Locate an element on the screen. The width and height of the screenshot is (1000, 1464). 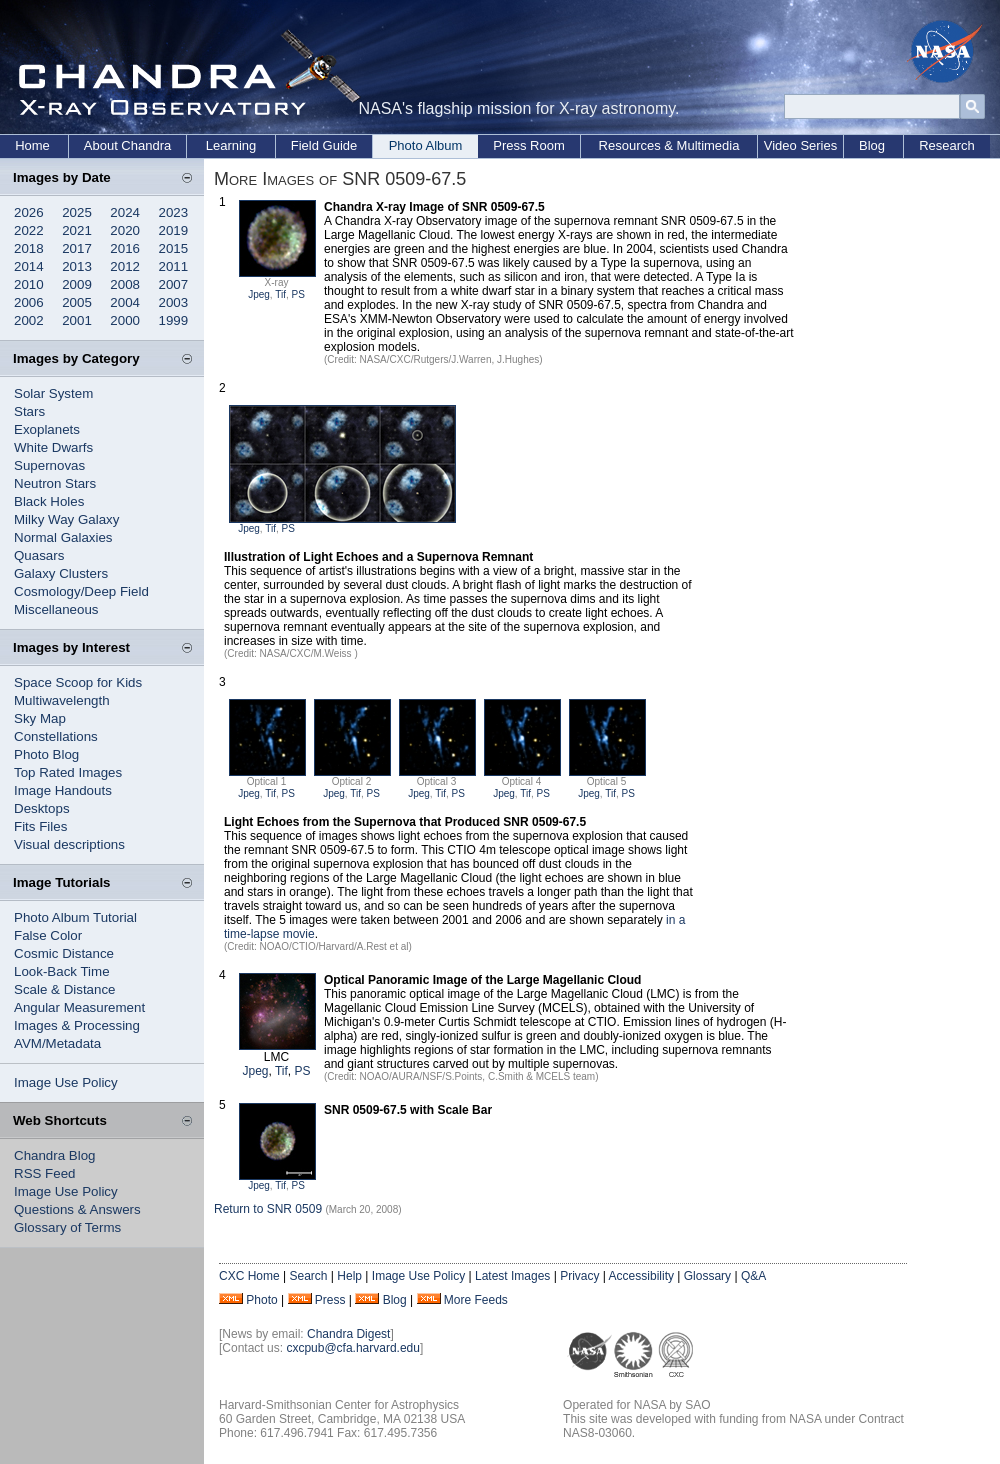
Constellations is located at coordinates (56, 736).